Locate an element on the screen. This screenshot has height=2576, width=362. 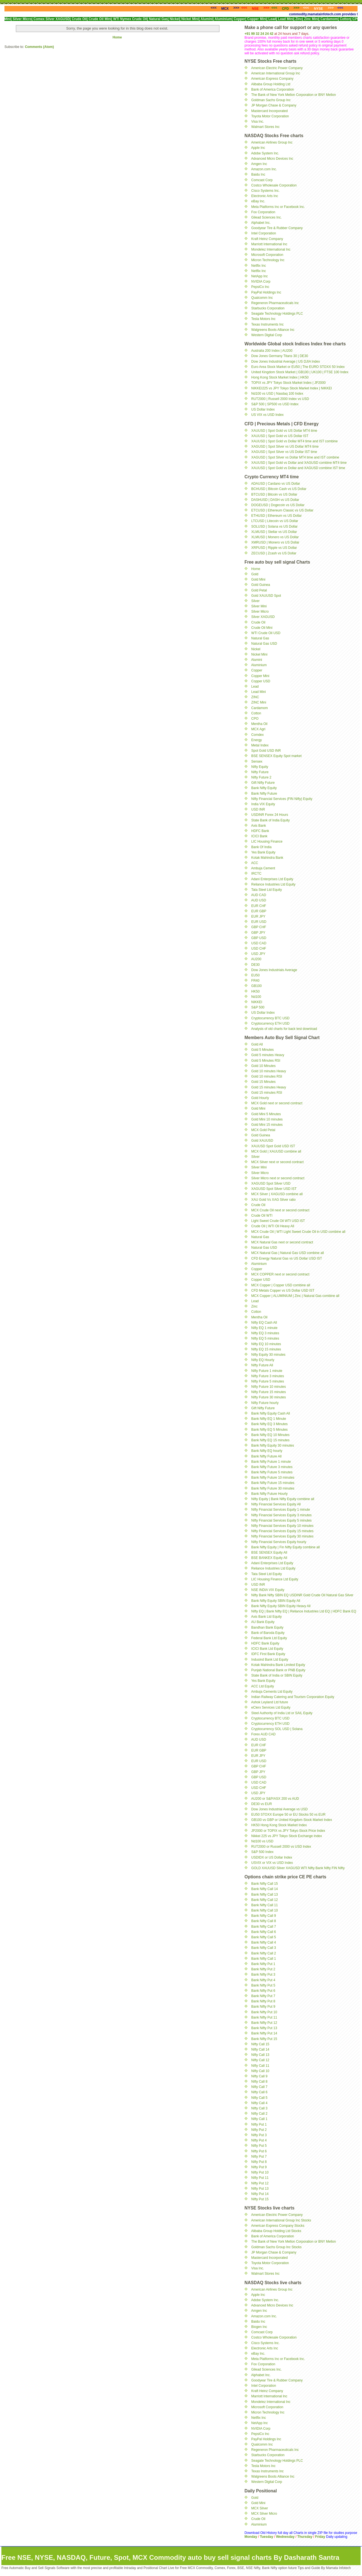
Bank Nifty Equity SBIN Equity All is located at coordinates (275, 1601).